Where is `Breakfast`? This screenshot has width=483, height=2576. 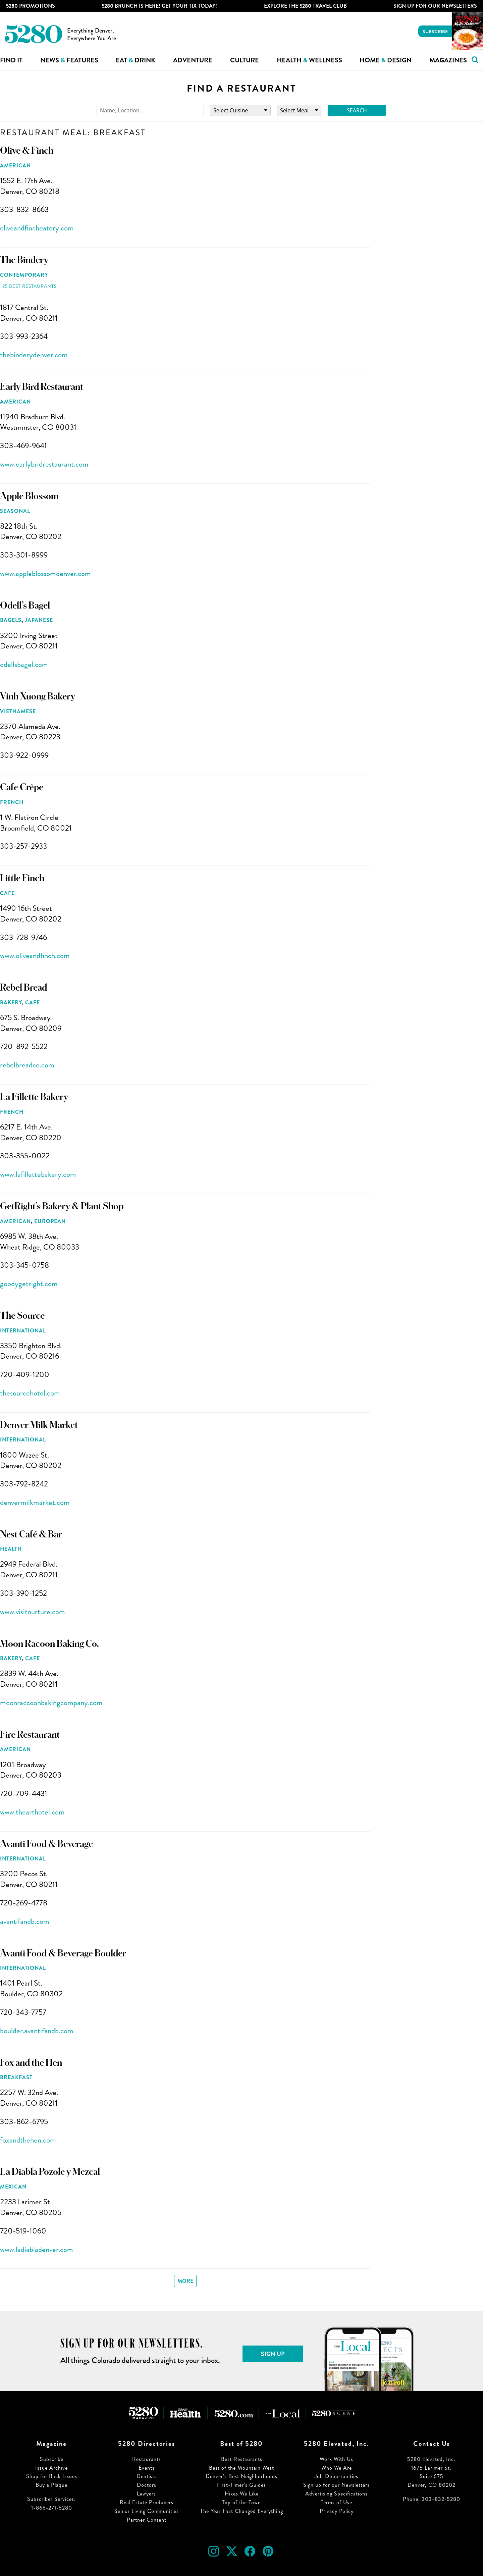 Breakfast is located at coordinates (16, 2077).